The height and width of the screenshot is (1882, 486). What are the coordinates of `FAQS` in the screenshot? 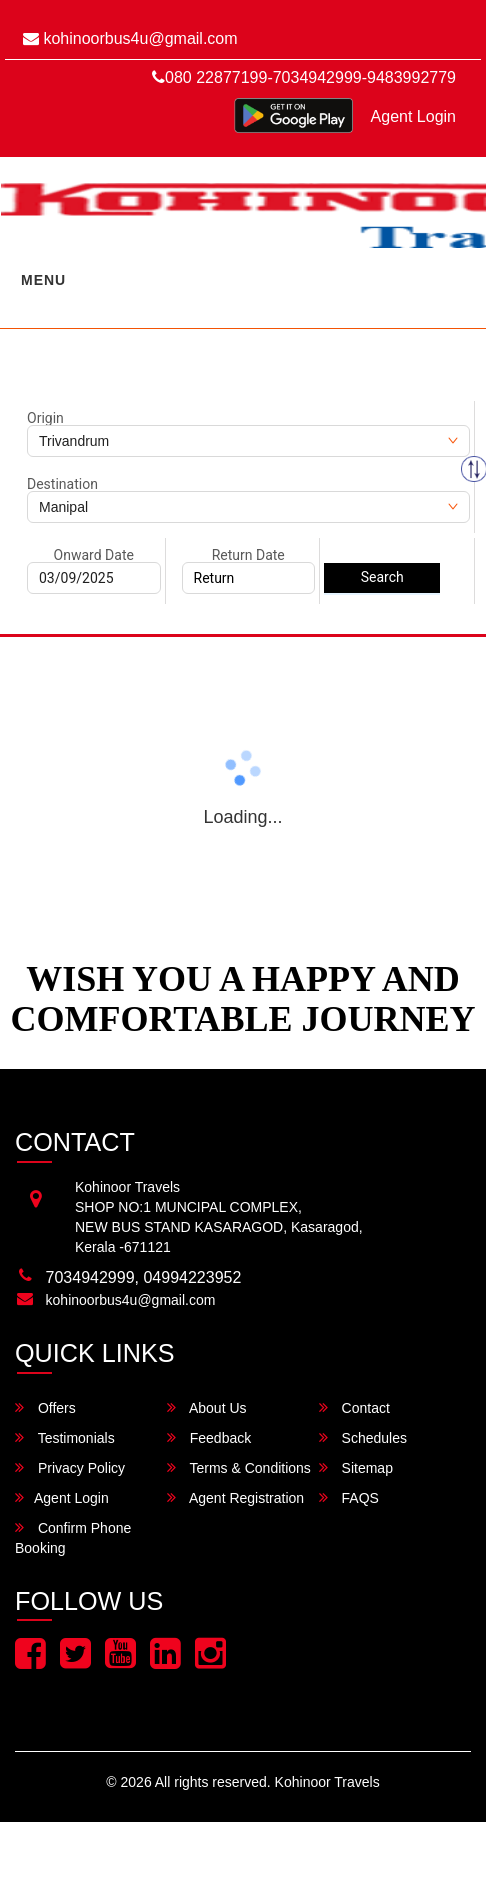 It's located at (349, 1497).